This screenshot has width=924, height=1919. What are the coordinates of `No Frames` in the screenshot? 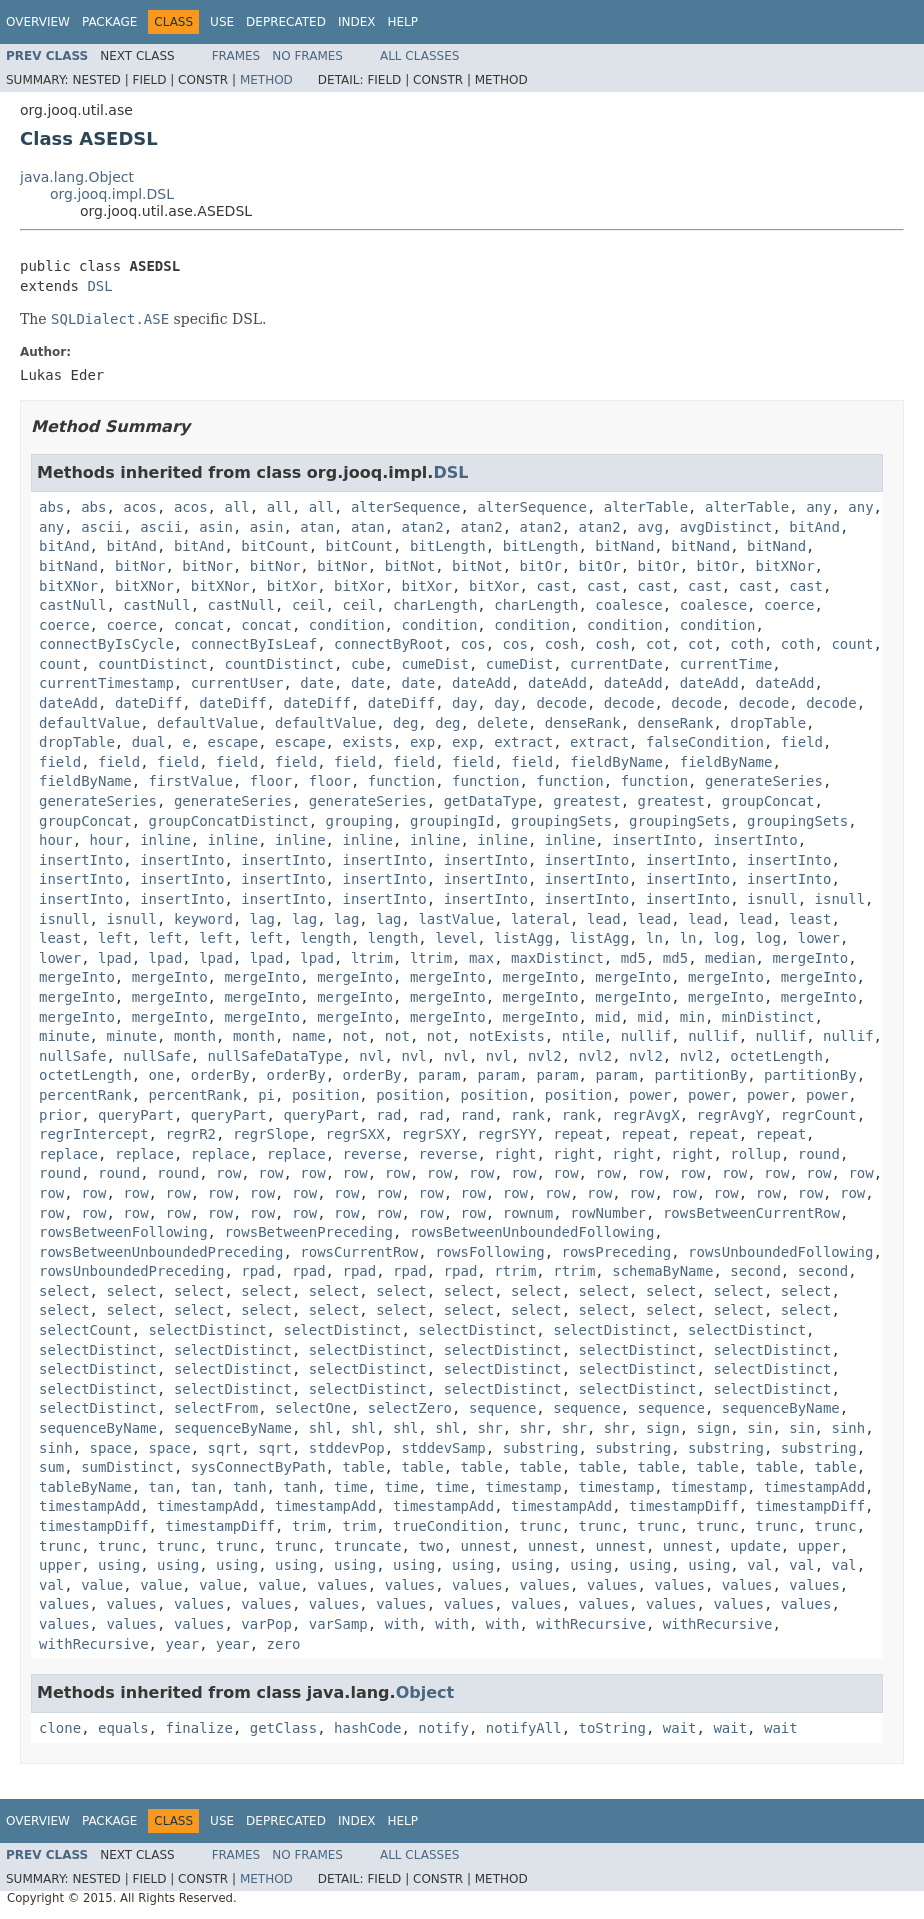 It's located at (307, 56).